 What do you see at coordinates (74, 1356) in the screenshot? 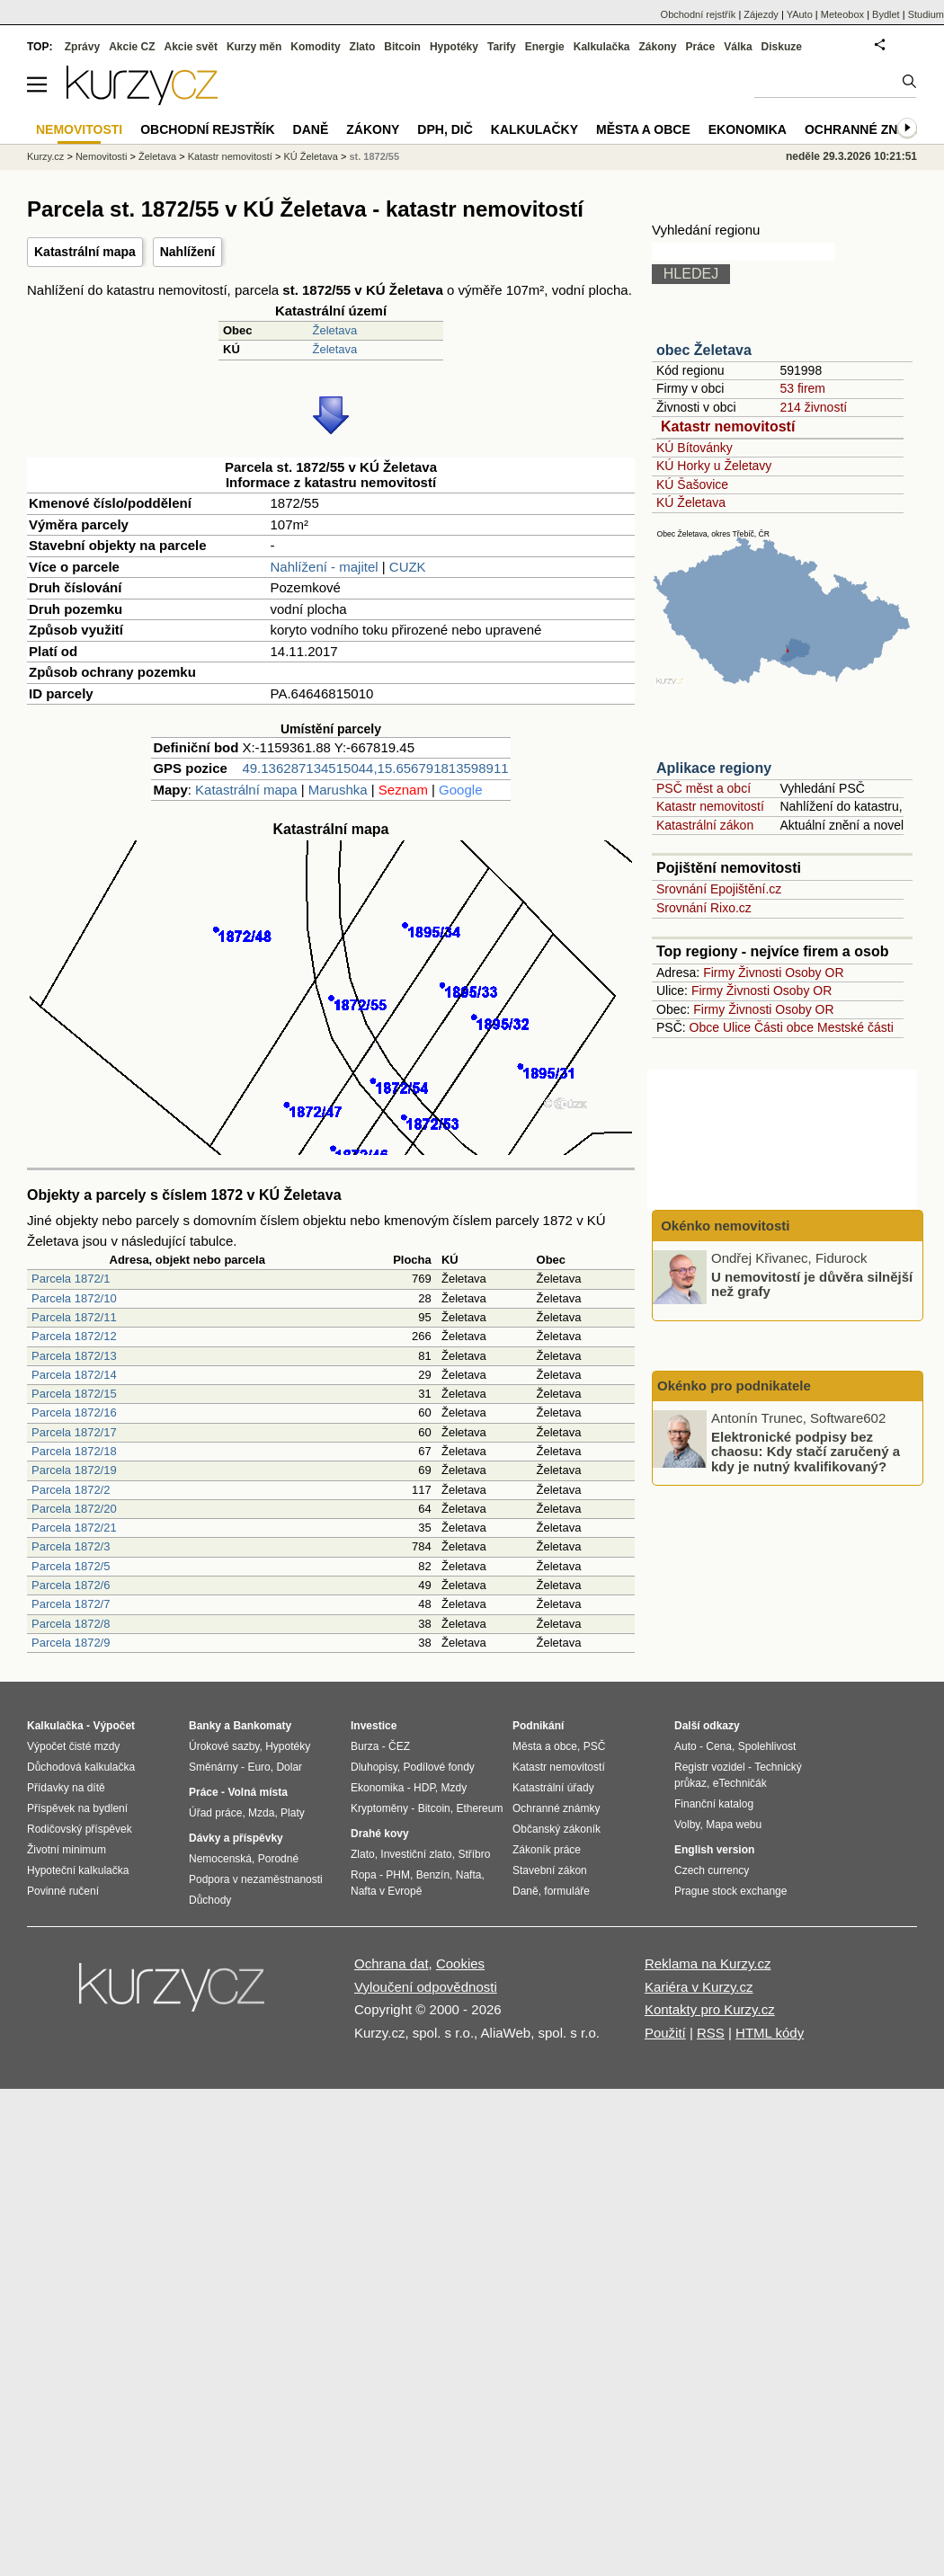
I see `Parcela 1872/13` at bounding box center [74, 1356].